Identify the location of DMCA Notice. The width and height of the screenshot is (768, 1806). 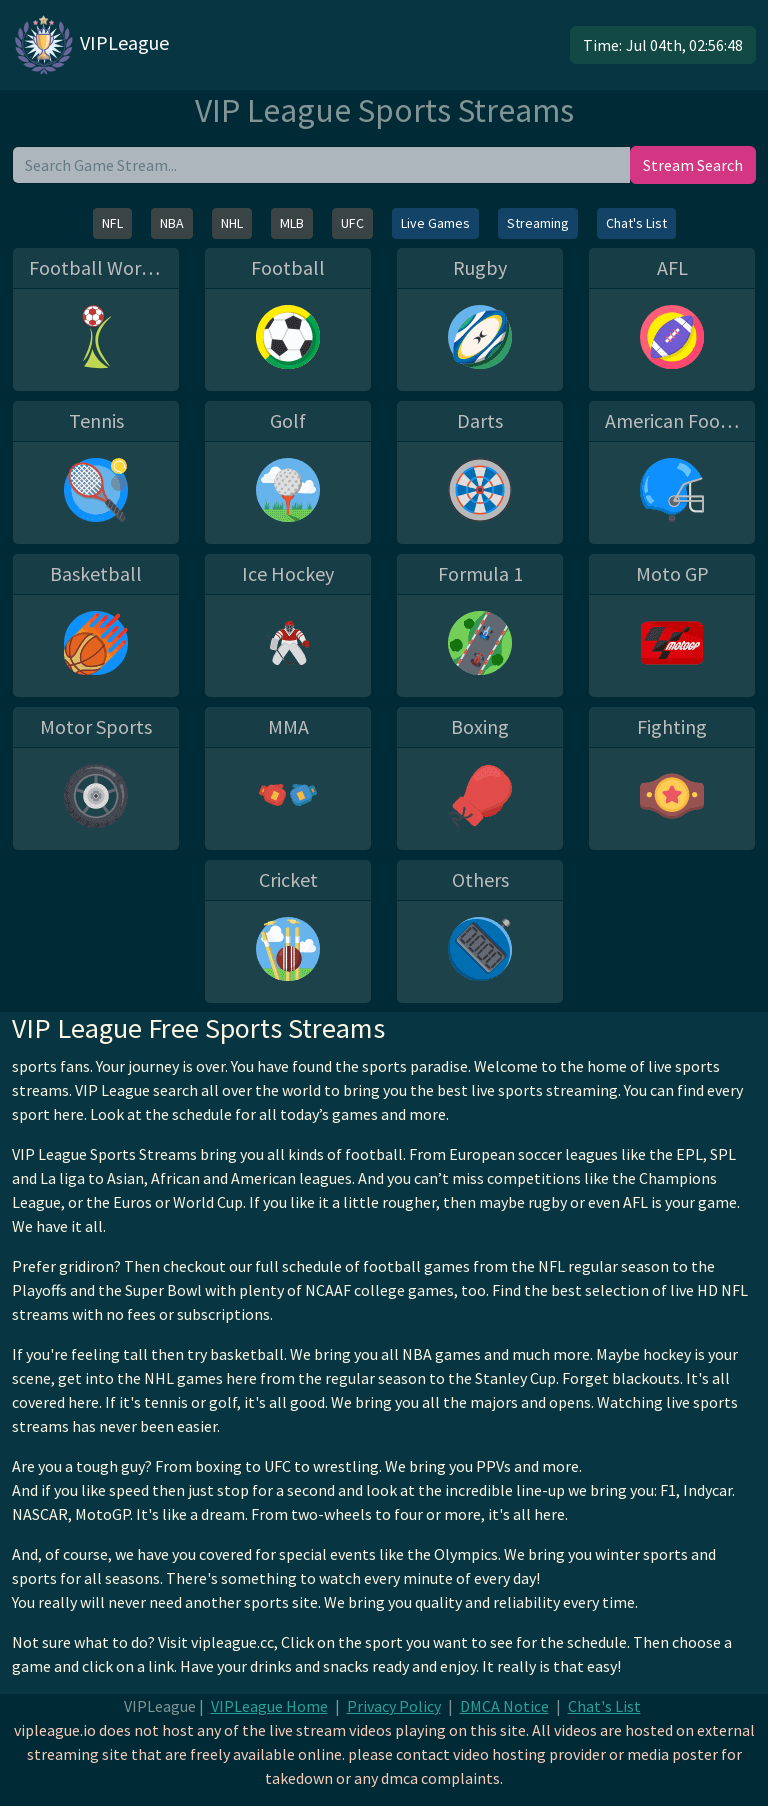
(504, 1706).